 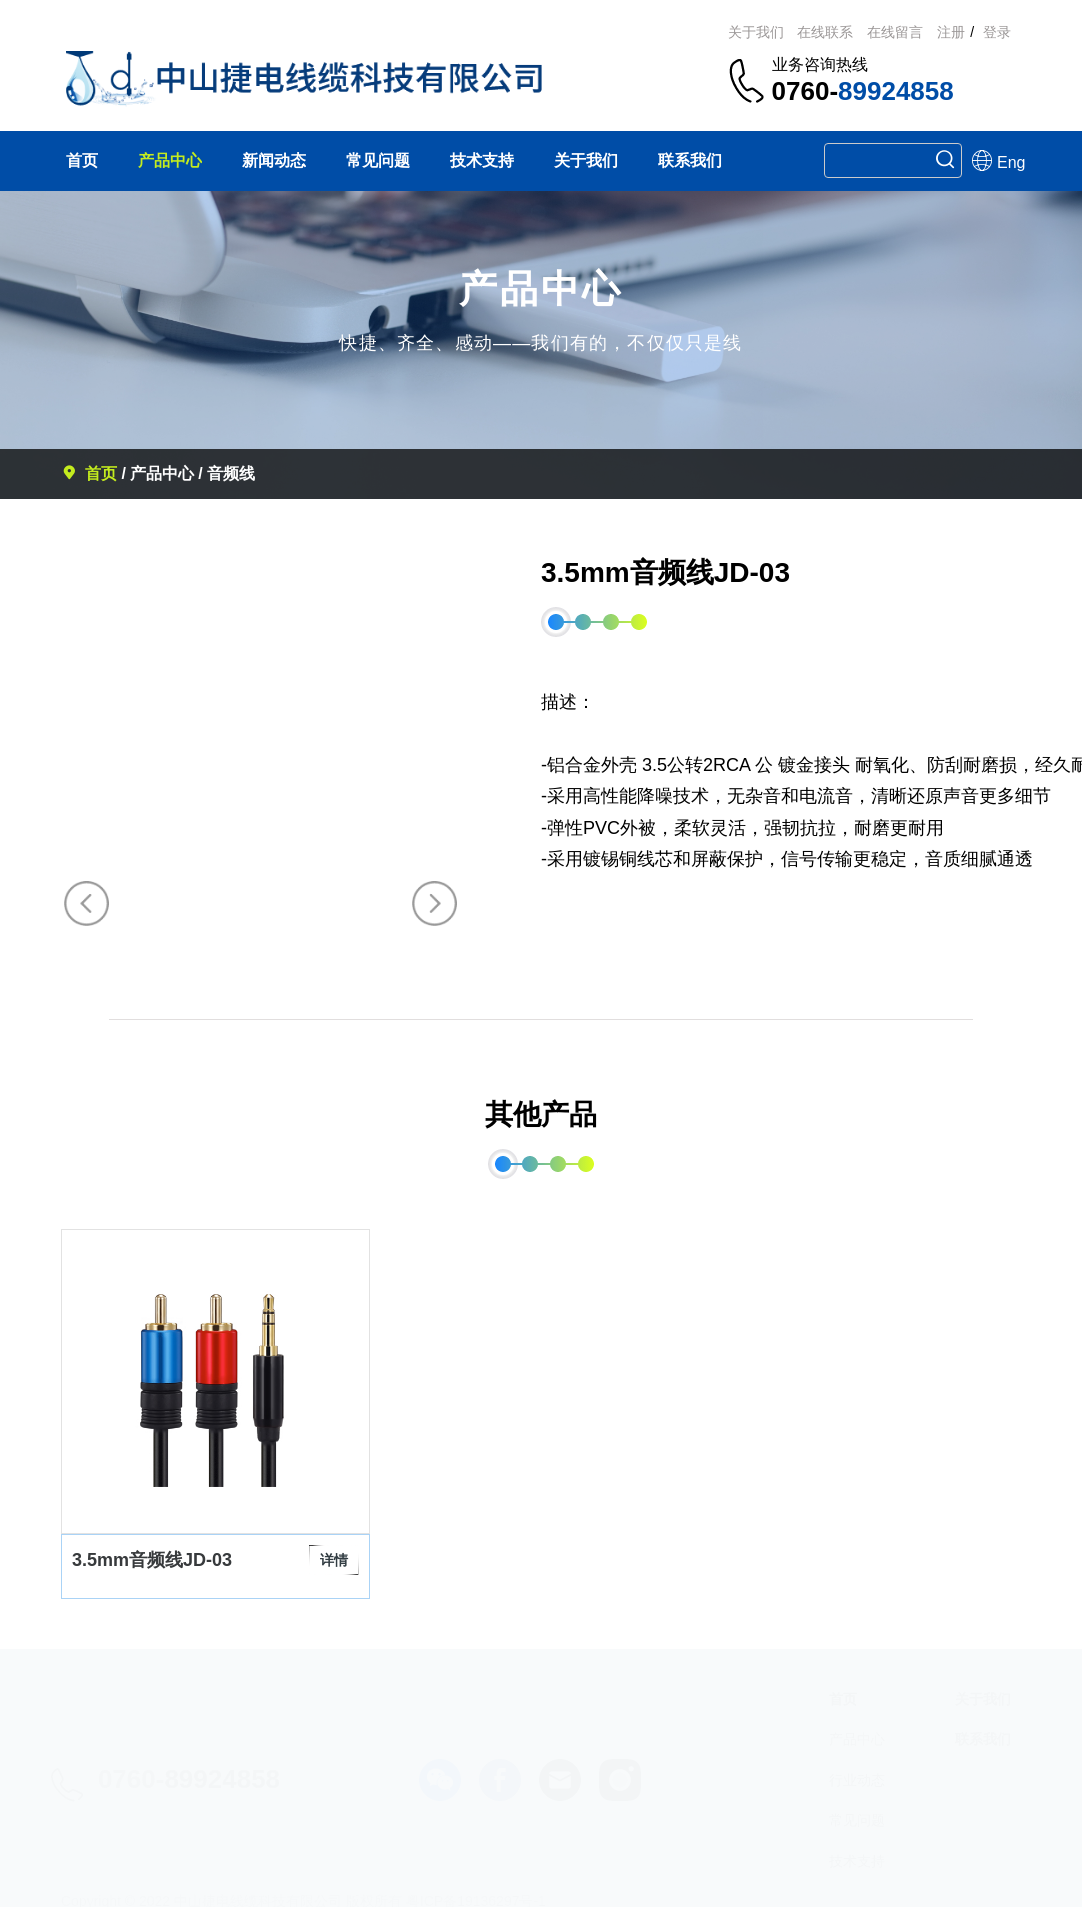 I want to click on 首页, so click(x=91, y=473).